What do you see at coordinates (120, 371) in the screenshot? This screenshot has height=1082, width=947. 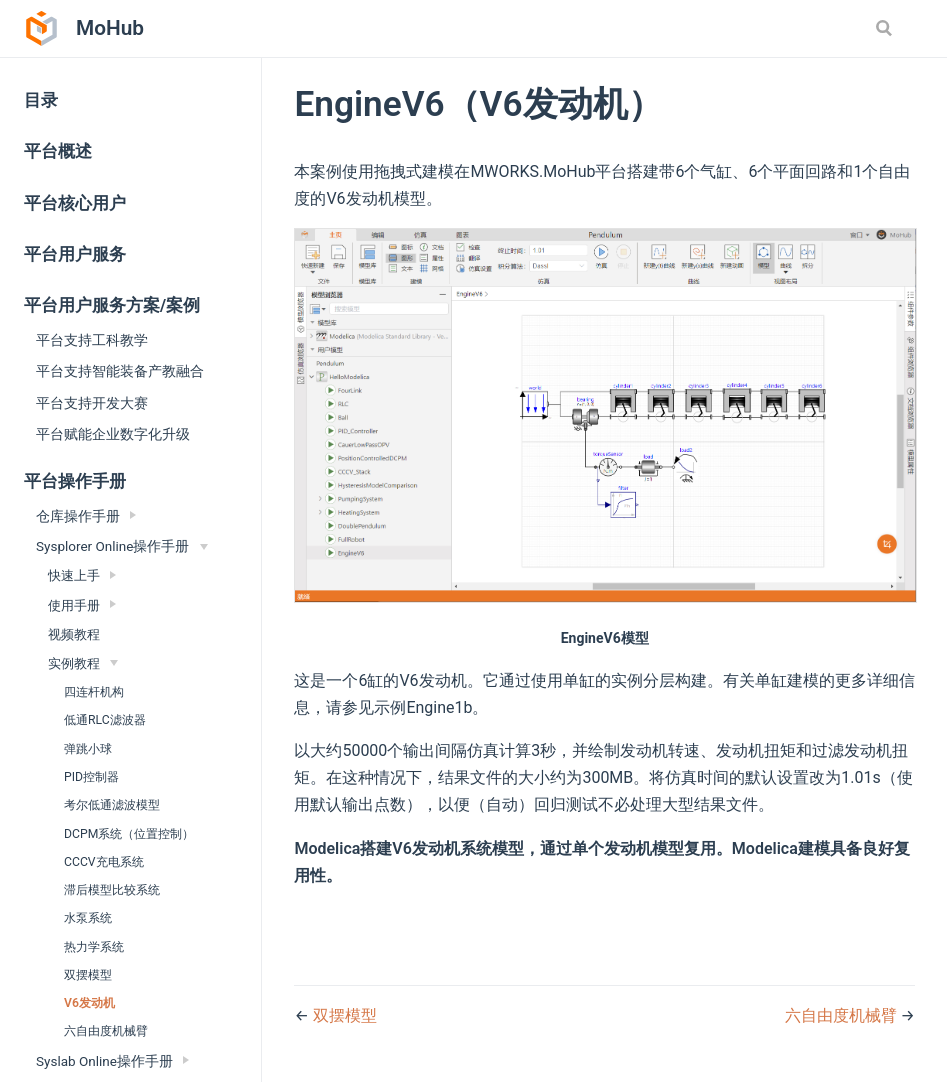 I see `平台支持智能装备产教融合` at bounding box center [120, 371].